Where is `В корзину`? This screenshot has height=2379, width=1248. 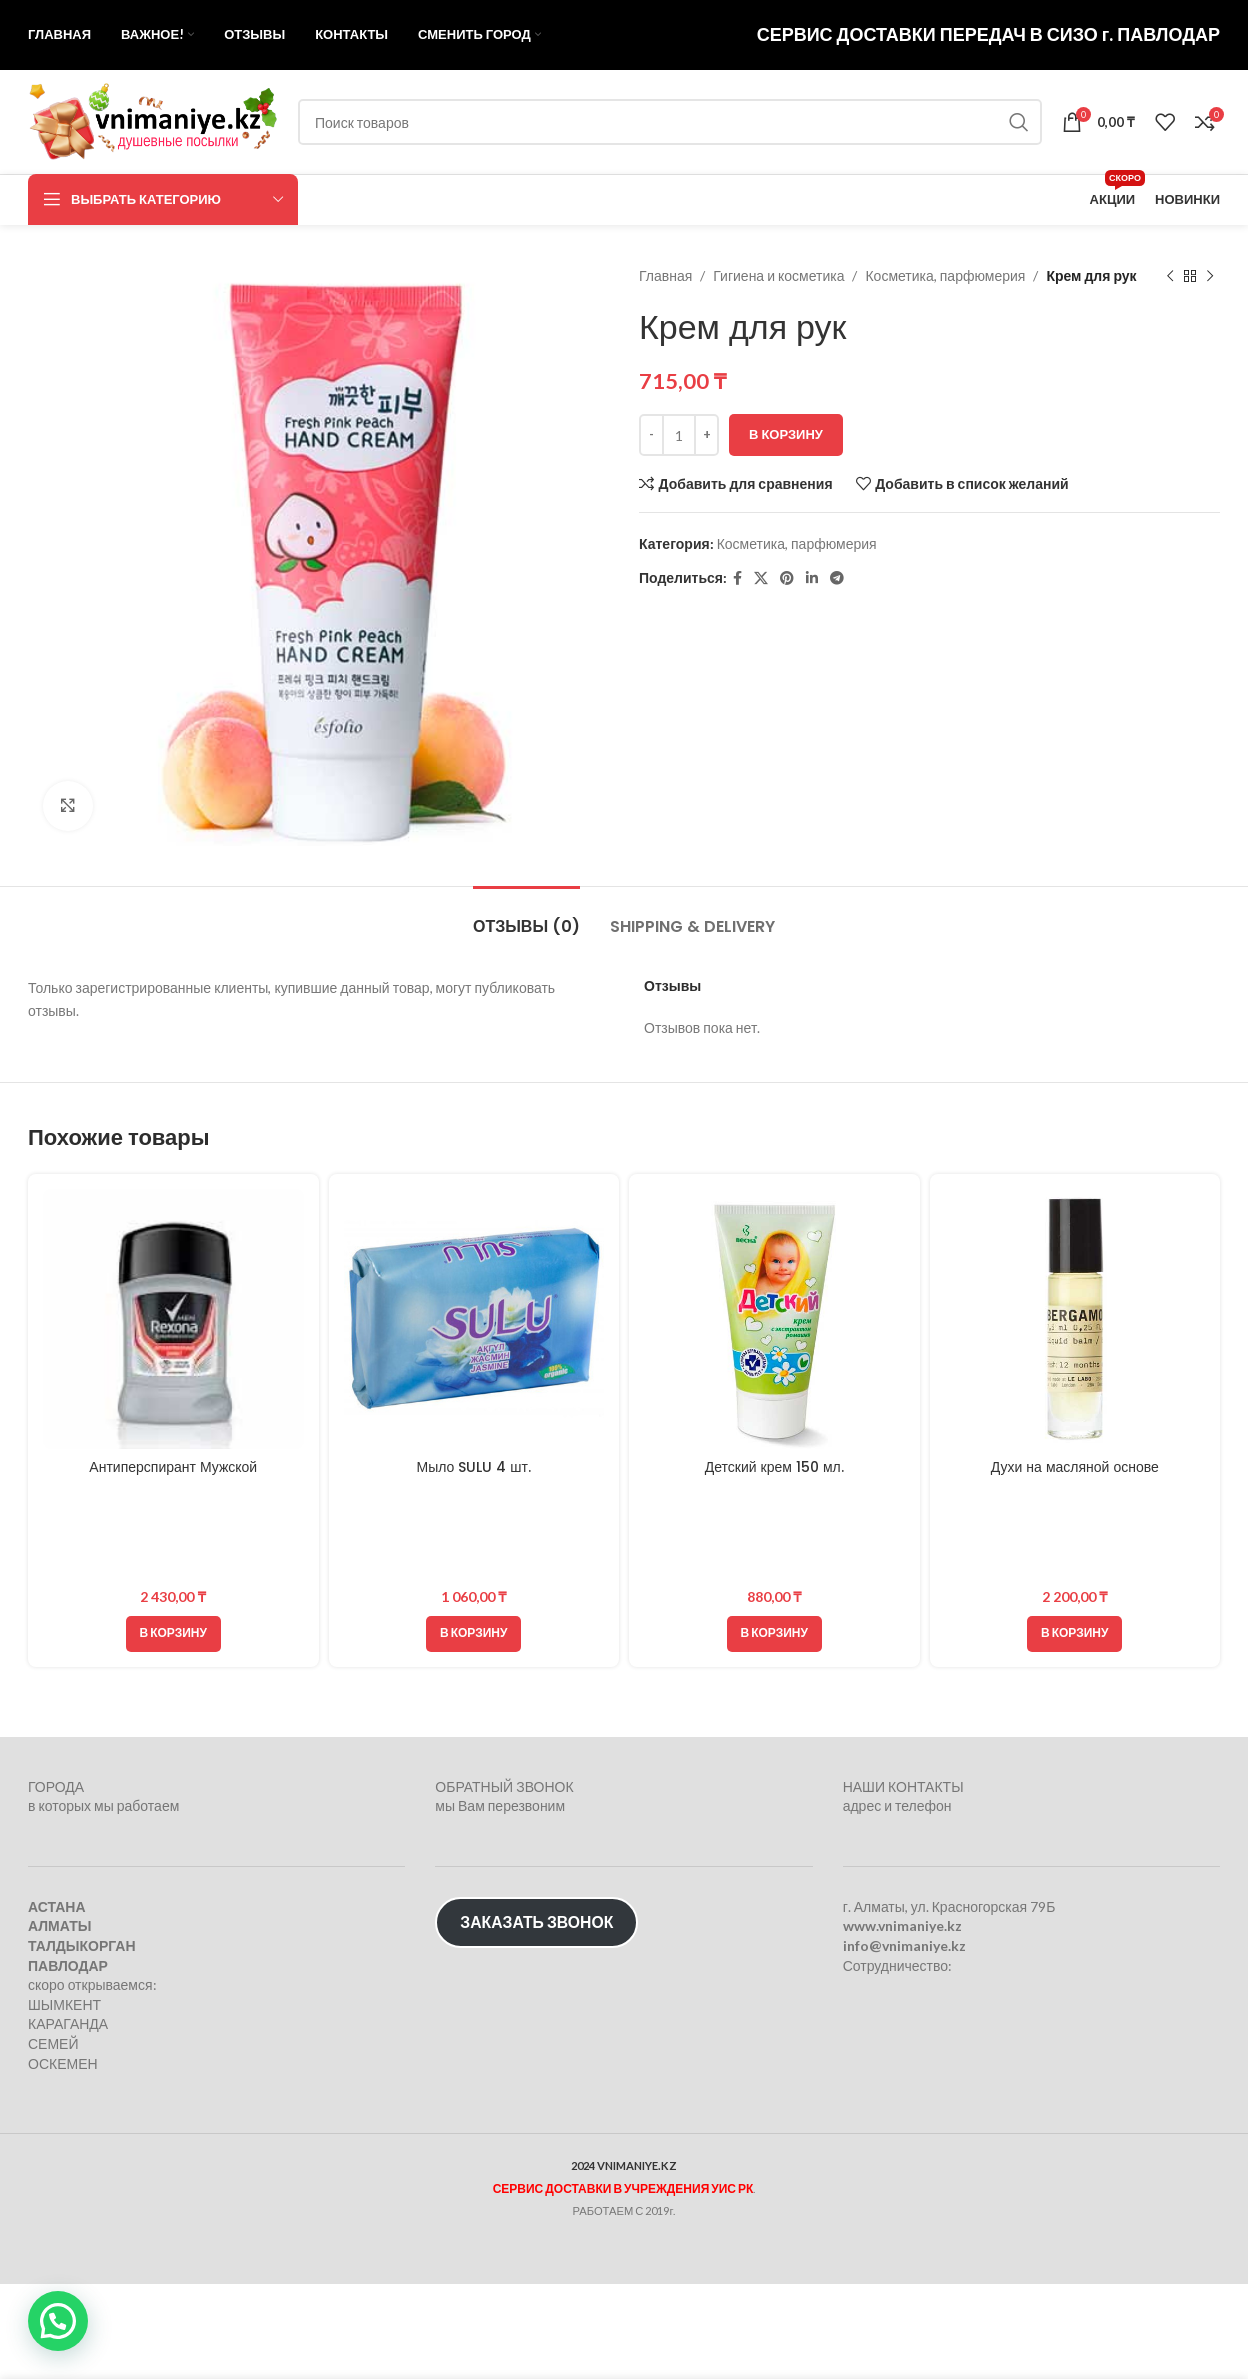
В корзину is located at coordinates (786, 434).